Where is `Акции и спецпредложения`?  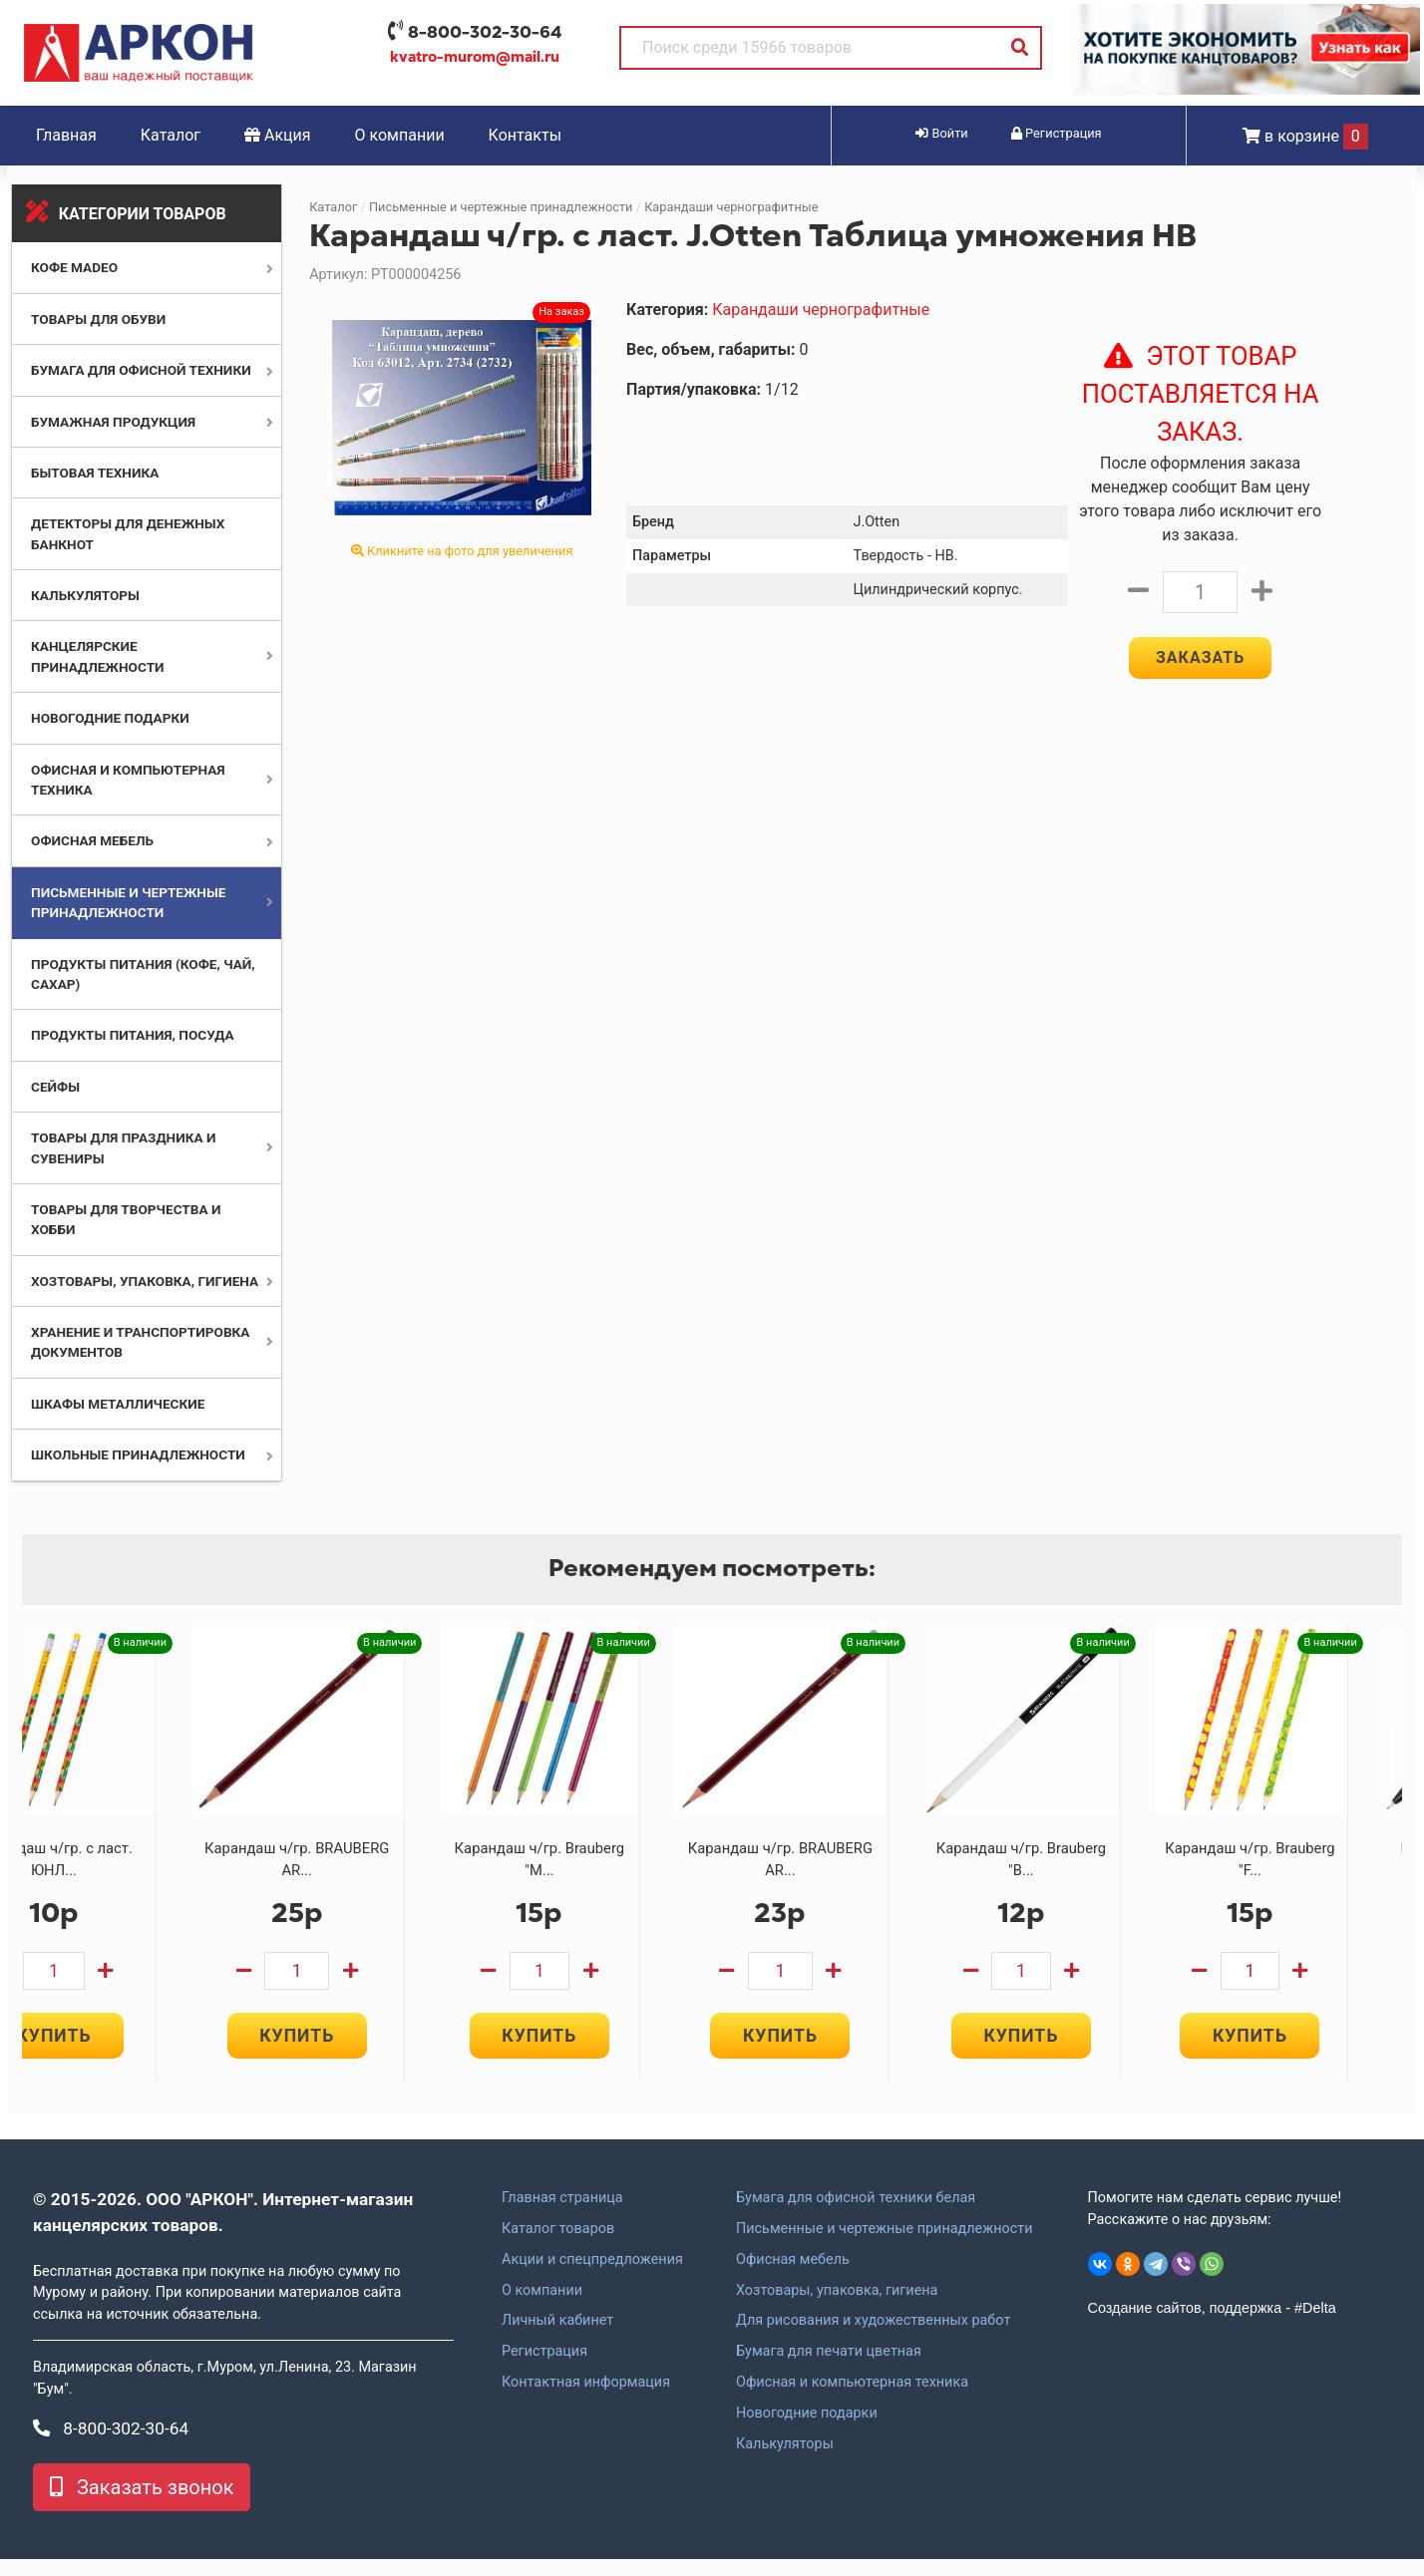 Акции и спецпредложения is located at coordinates (592, 2277).